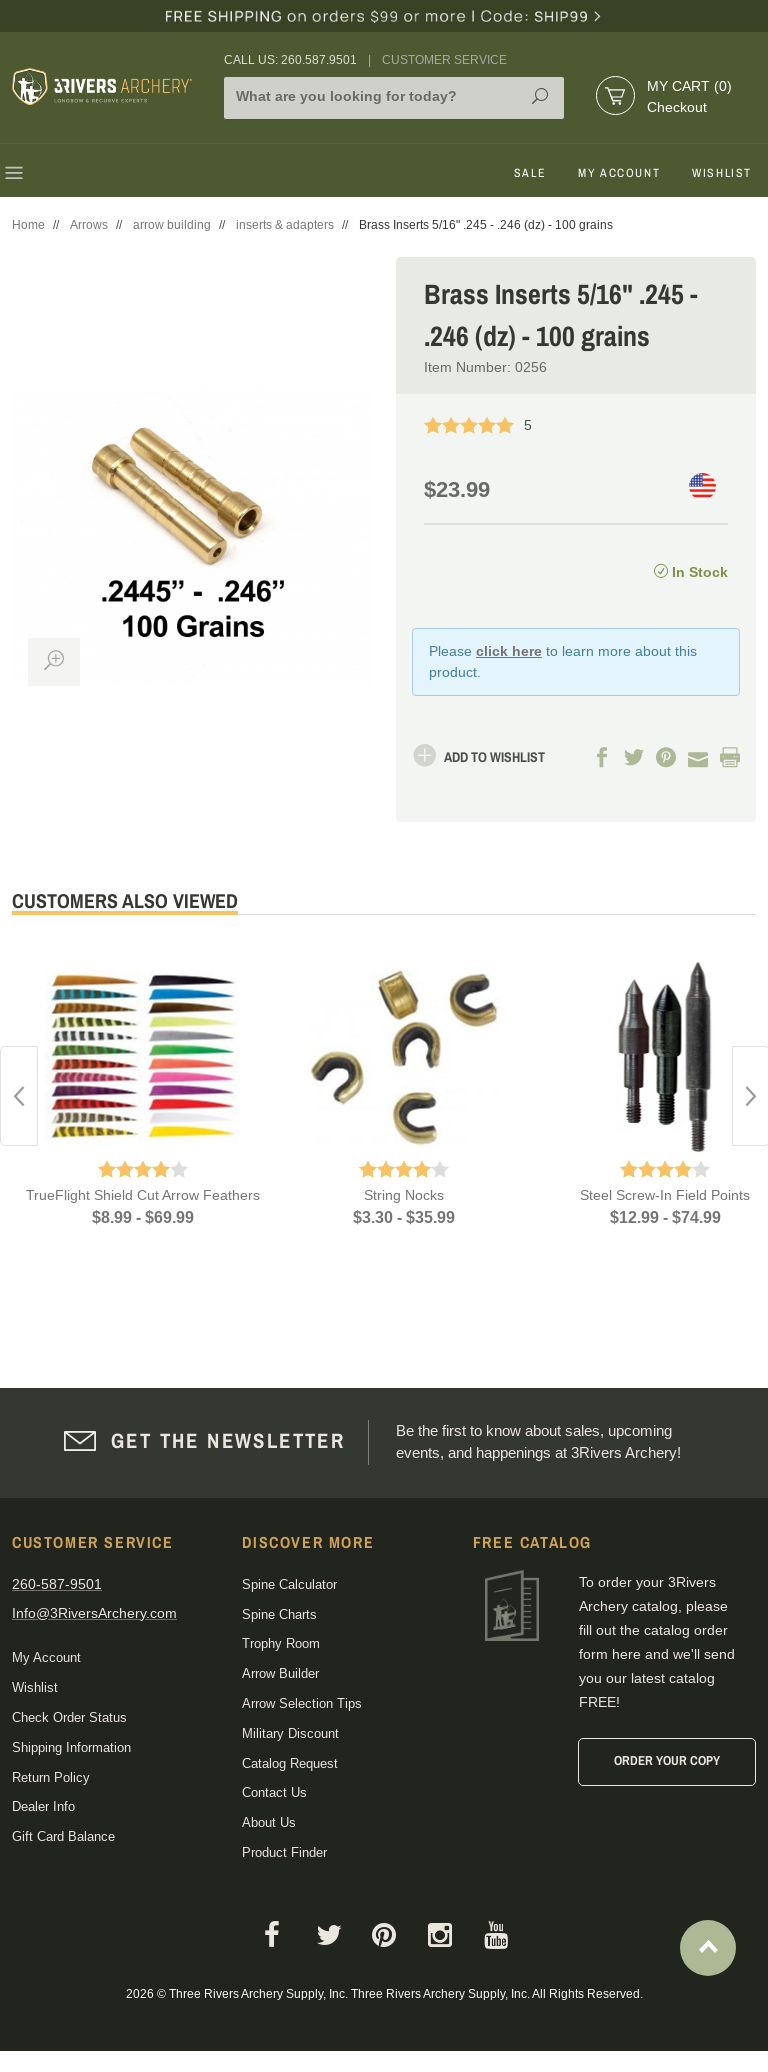 The width and height of the screenshot is (768, 2072). Describe the element at coordinates (279, 1614) in the screenshot. I see `Spine Charts` at that location.